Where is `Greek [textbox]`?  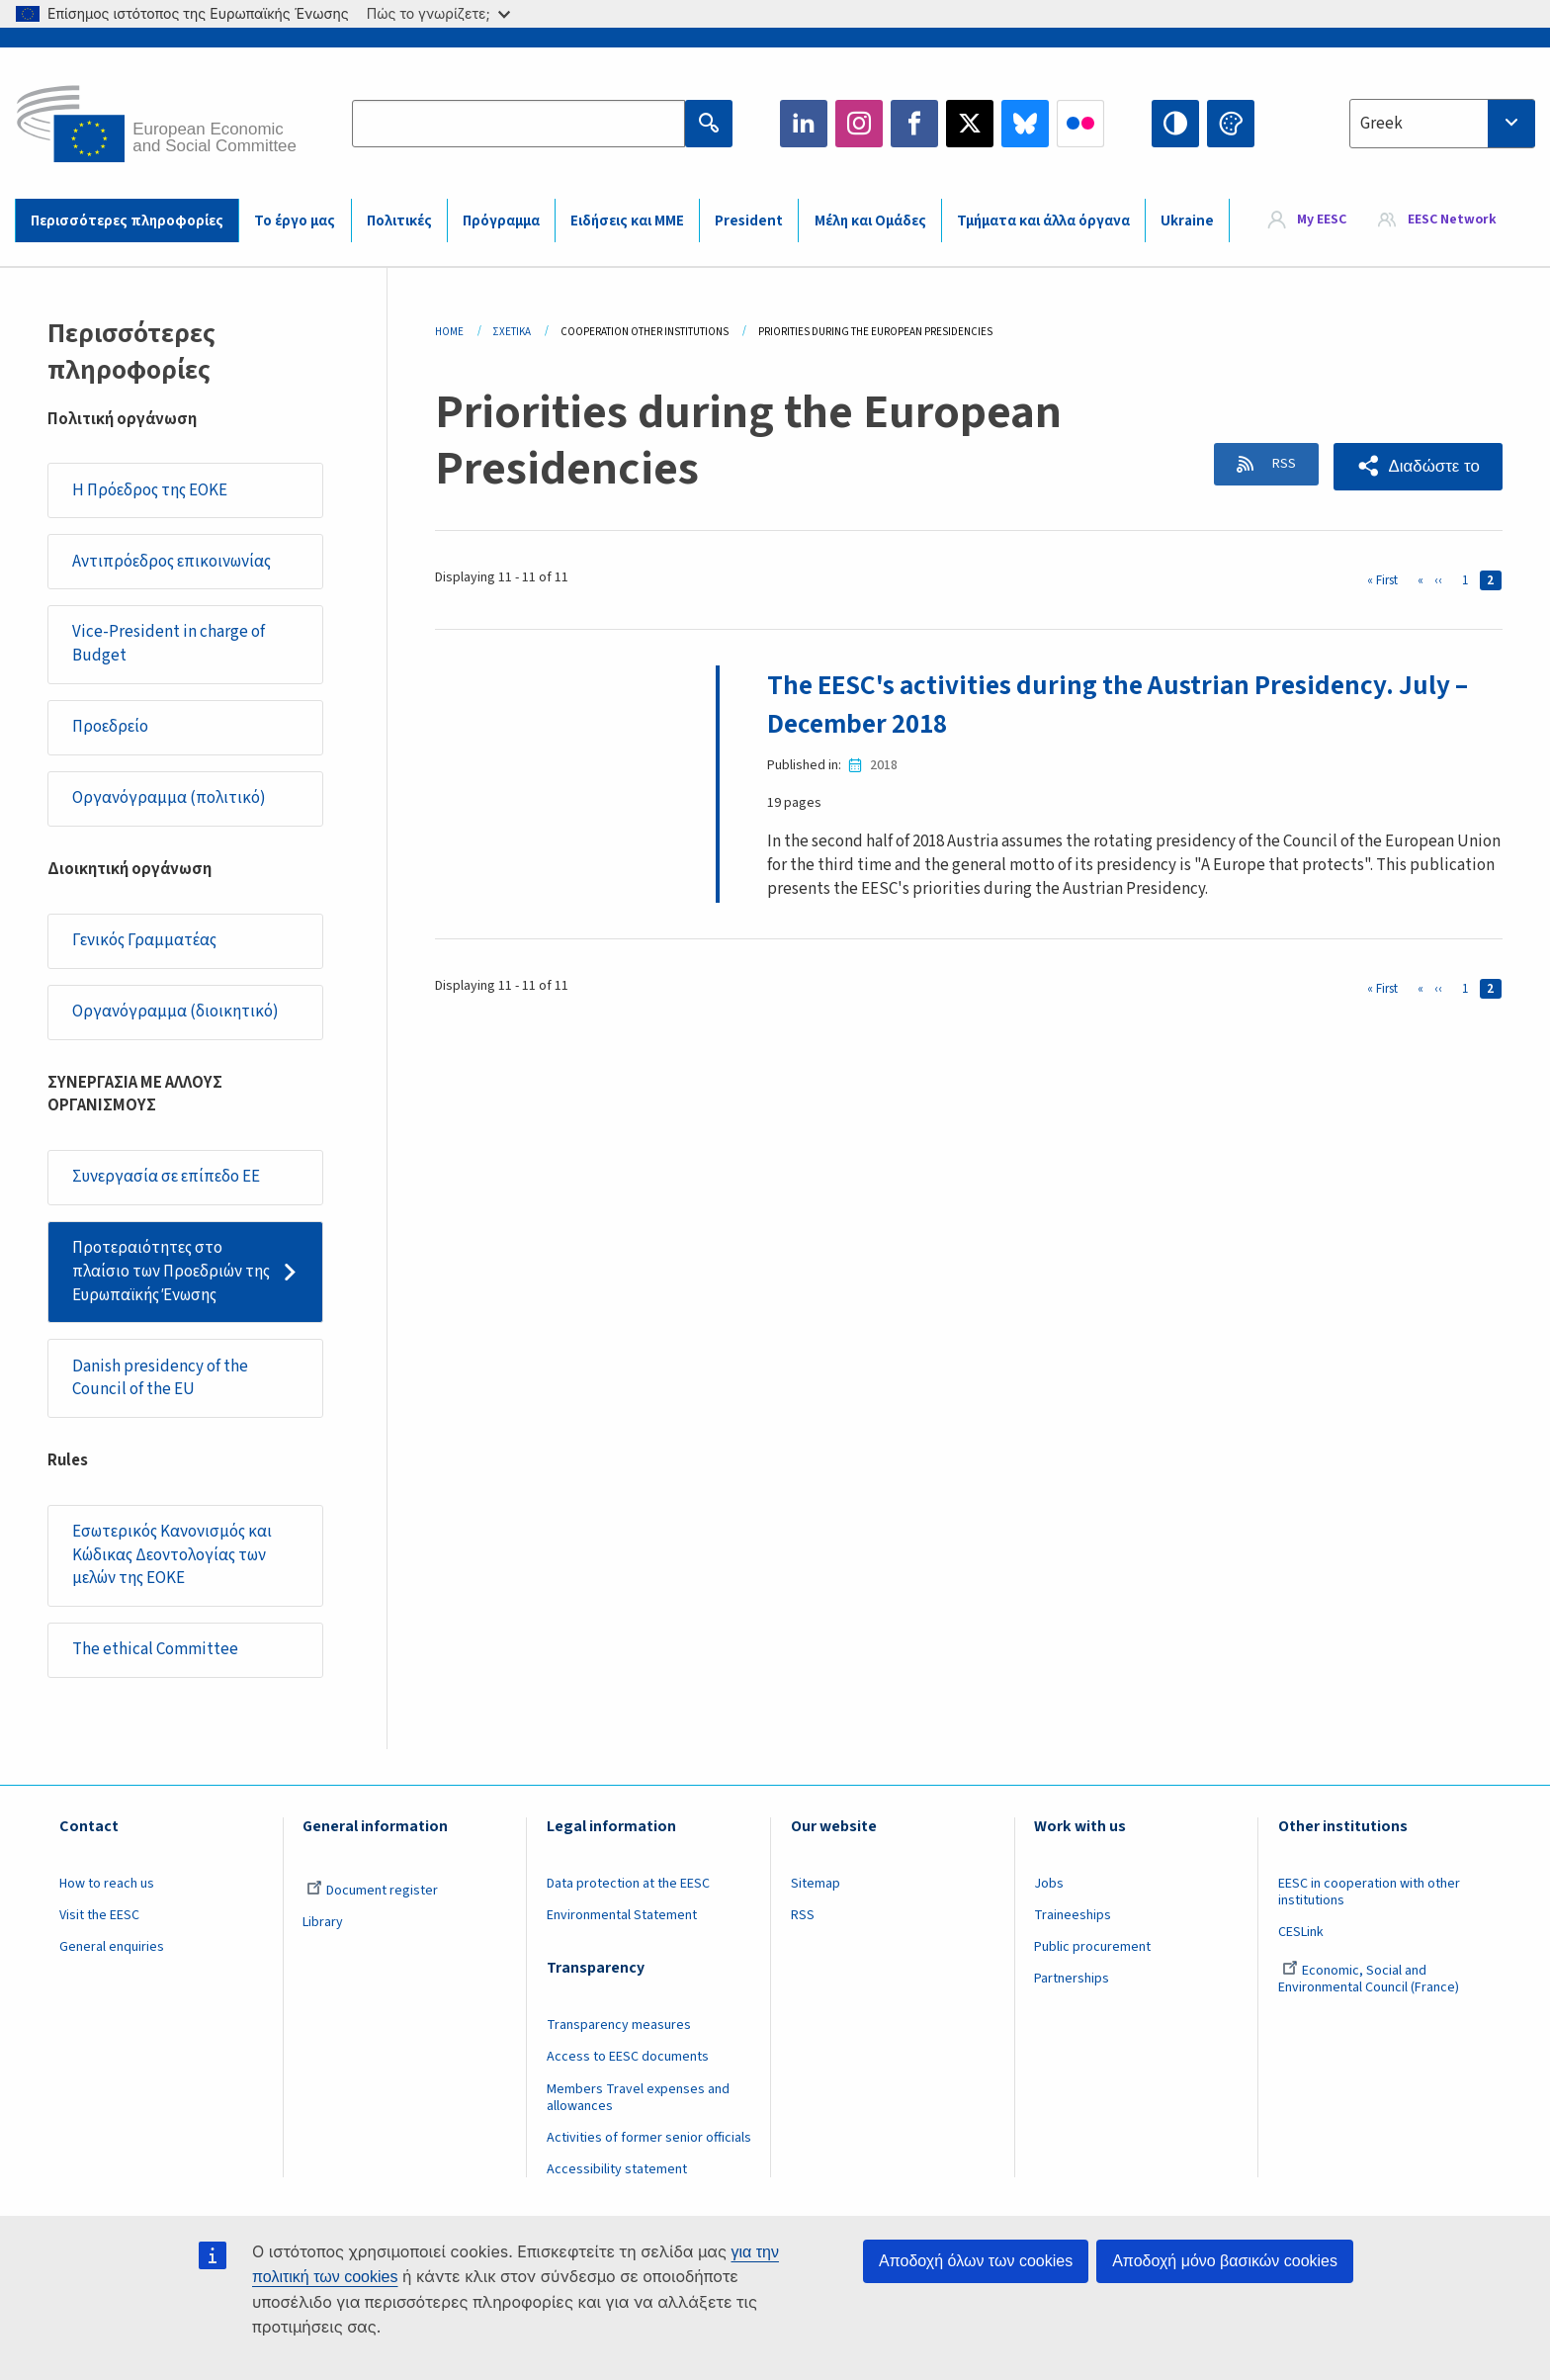
Greek [textbox] is located at coordinates (1381, 123).